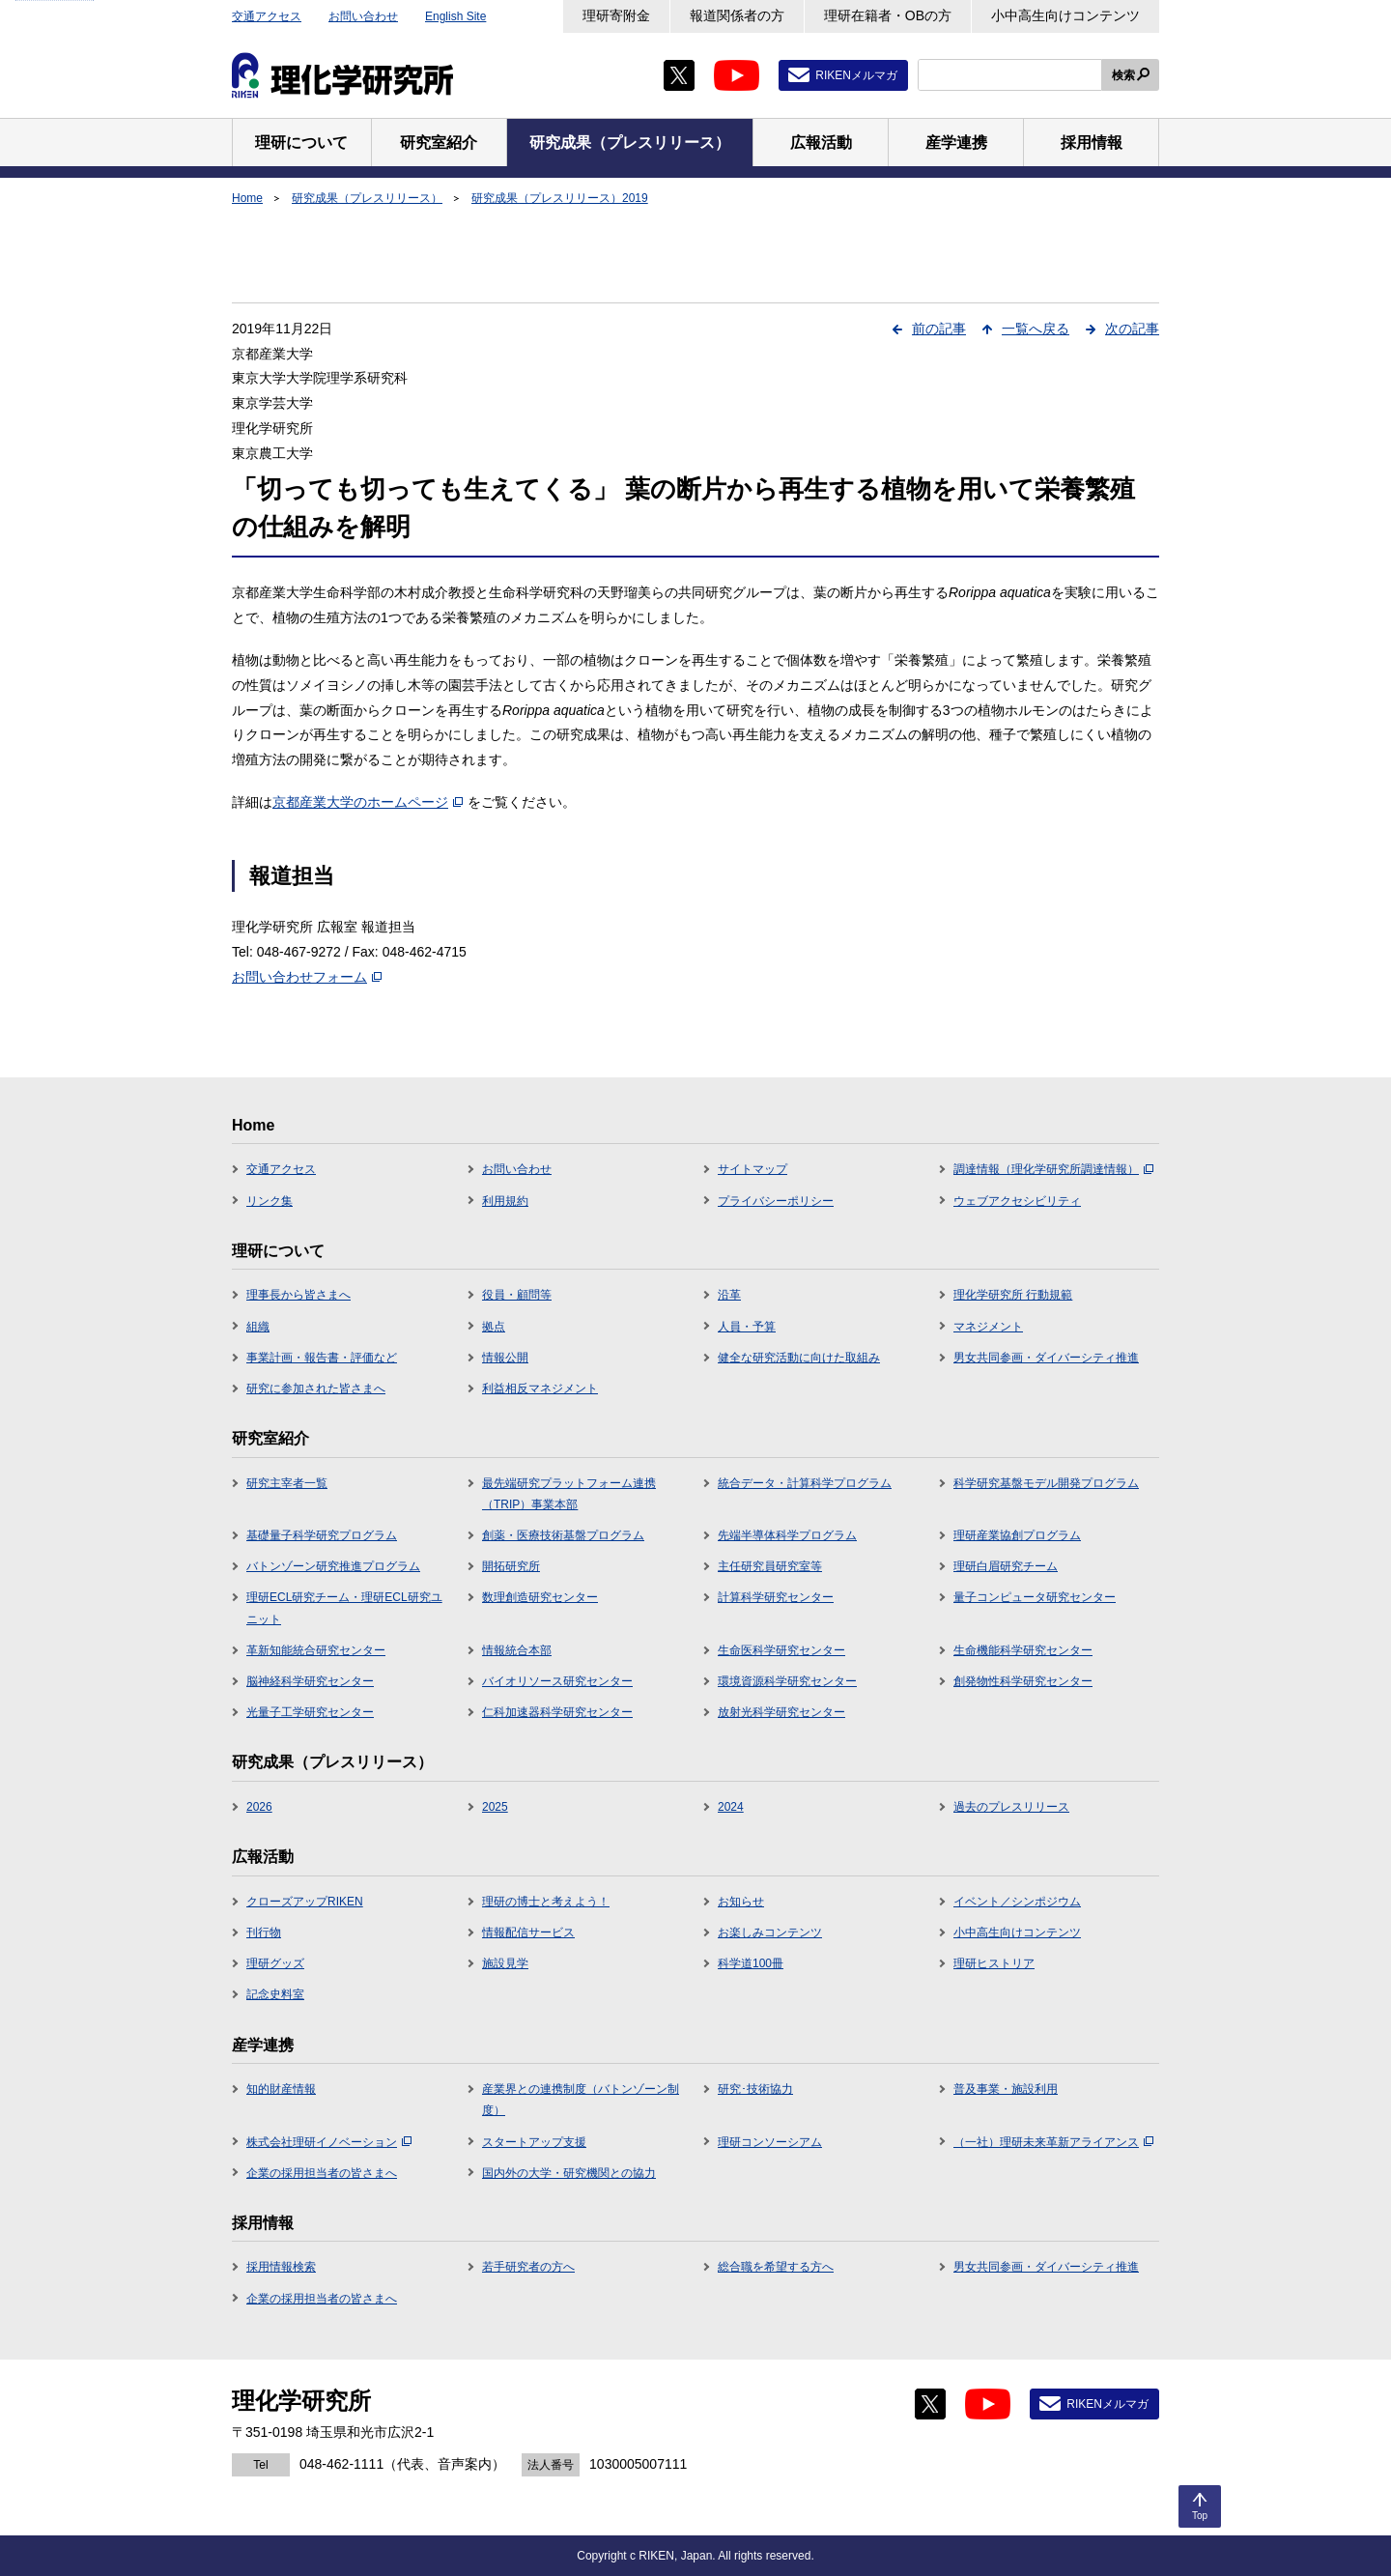 The width and height of the screenshot is (1391, 2576). What do you see at coordinates (247, 198) in the screenshot?
I see `Home` at bounding box center [247, 198].